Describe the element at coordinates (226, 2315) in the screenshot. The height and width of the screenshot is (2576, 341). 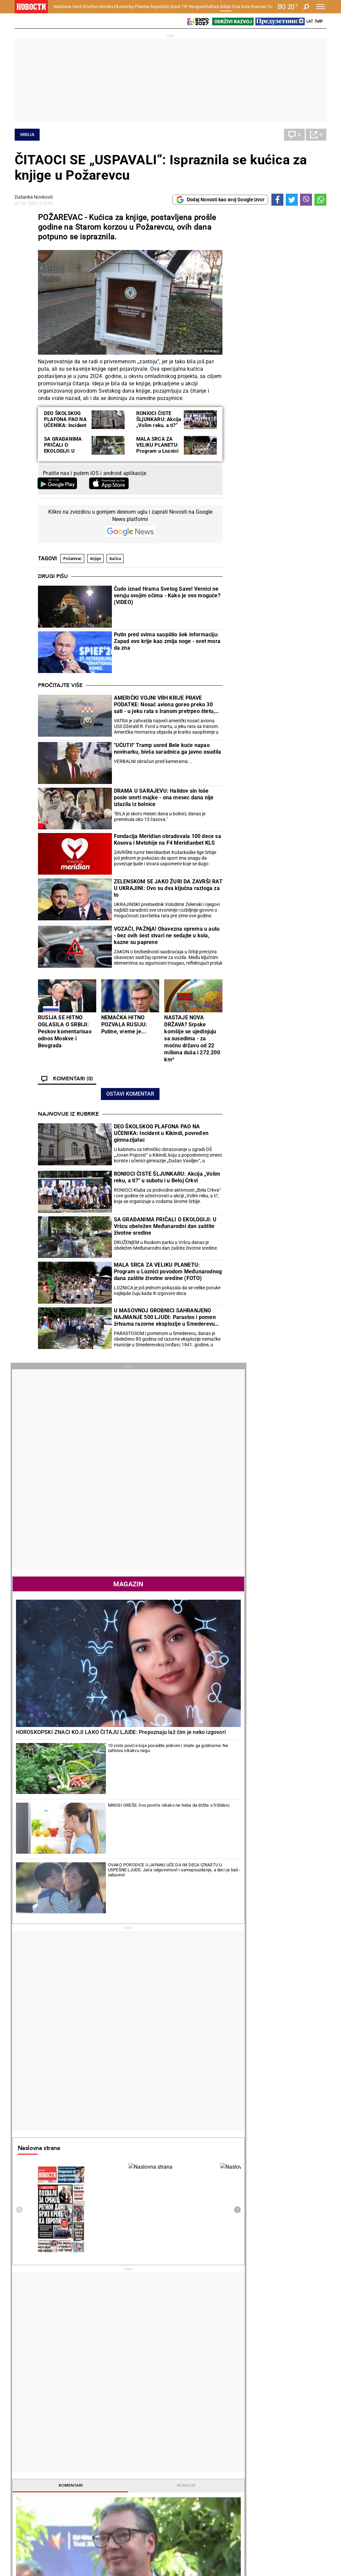
I see `SVET GLEDA U NEVERICI: Evo šta su Amerikanci sada uradili Iranu` at that location.